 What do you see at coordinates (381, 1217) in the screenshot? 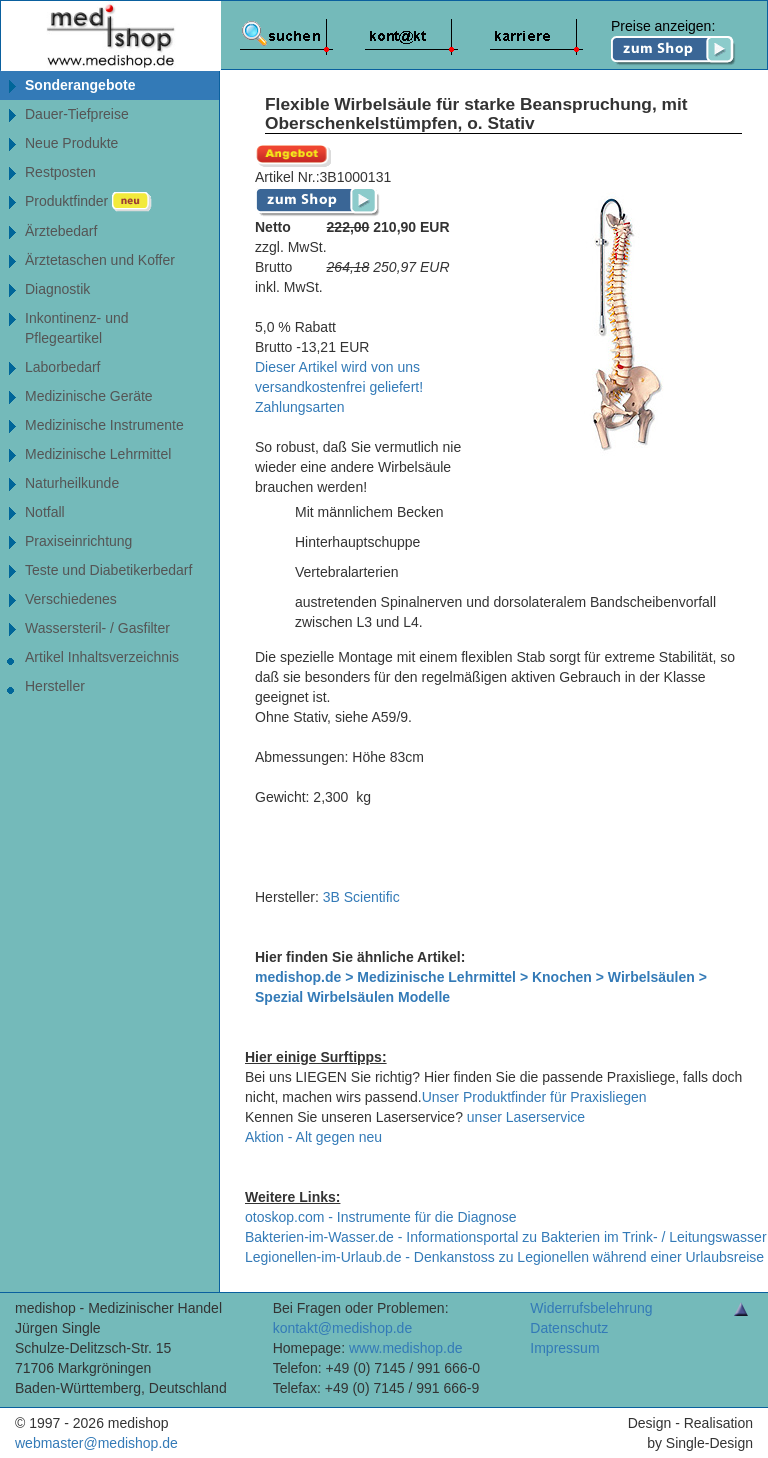
I see `otoskop.com - Instrumente für die Diagnose` at bounding box center [381, 1217].